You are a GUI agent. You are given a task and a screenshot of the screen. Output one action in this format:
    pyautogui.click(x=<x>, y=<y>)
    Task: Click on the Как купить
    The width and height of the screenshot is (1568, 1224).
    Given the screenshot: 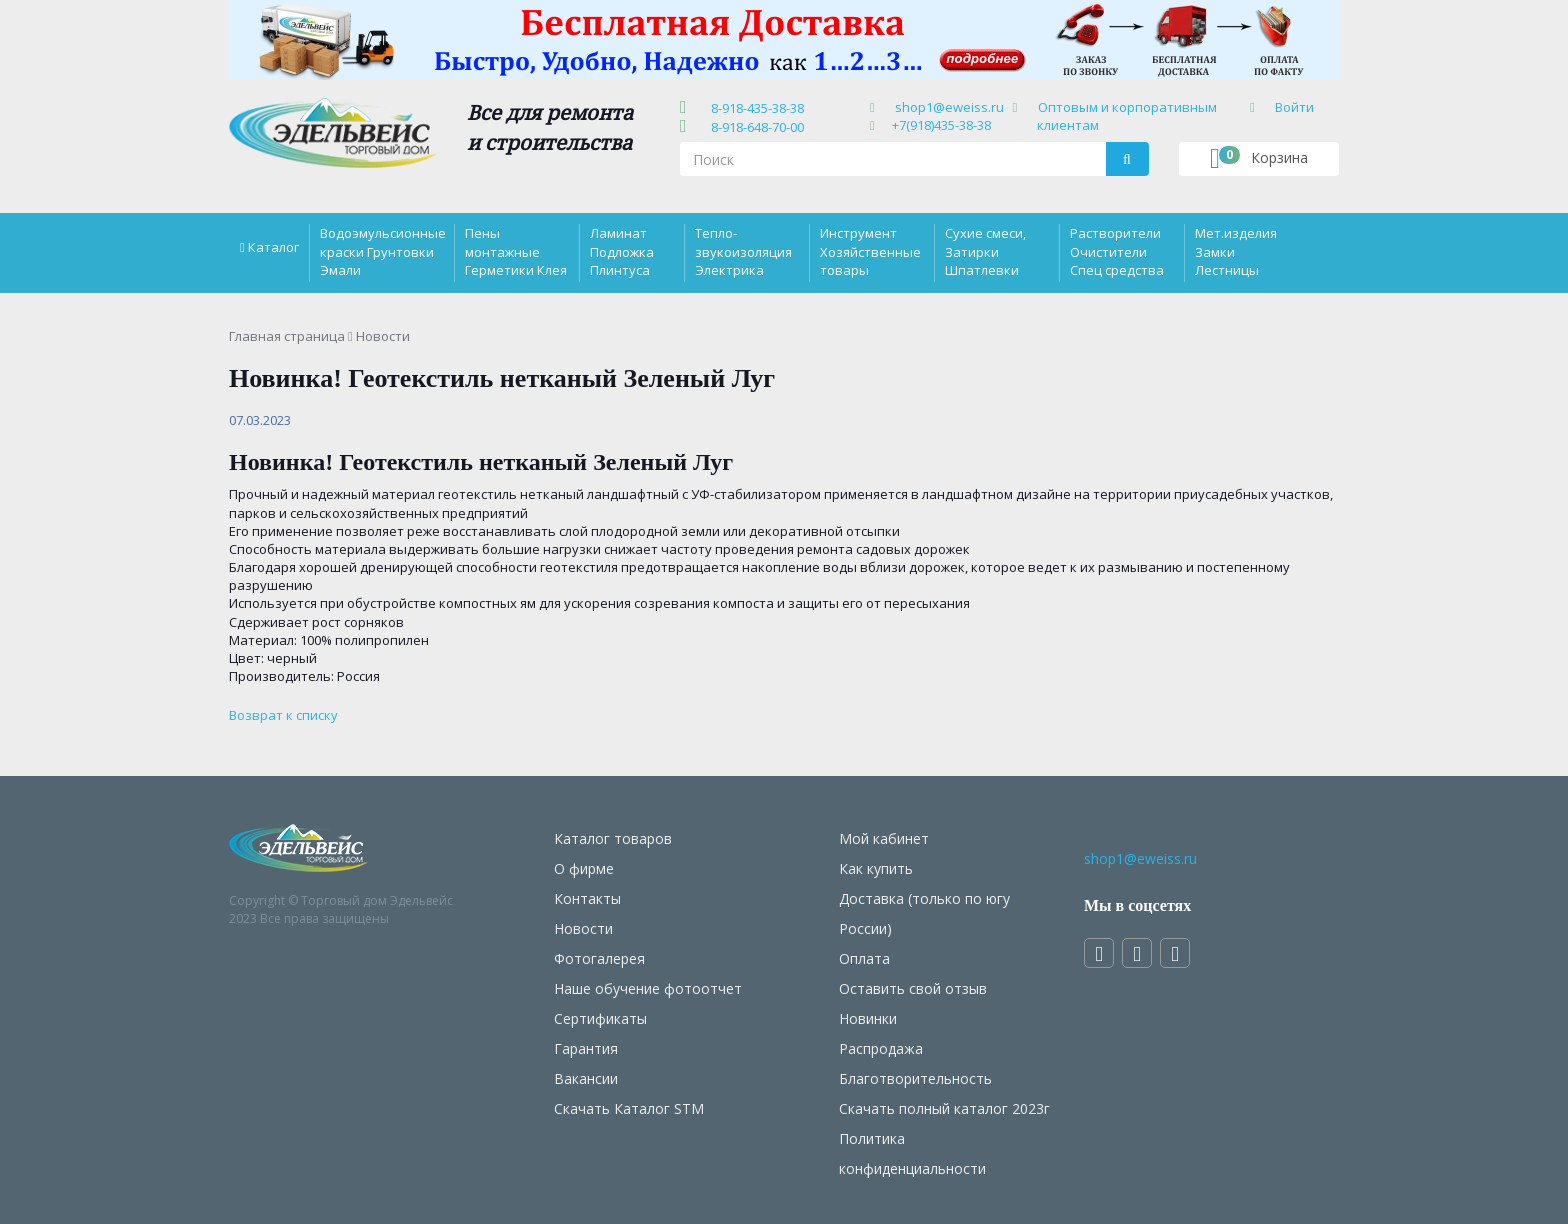 What is the action you would take?
    pyautogui.click(x=876, y=868)
    